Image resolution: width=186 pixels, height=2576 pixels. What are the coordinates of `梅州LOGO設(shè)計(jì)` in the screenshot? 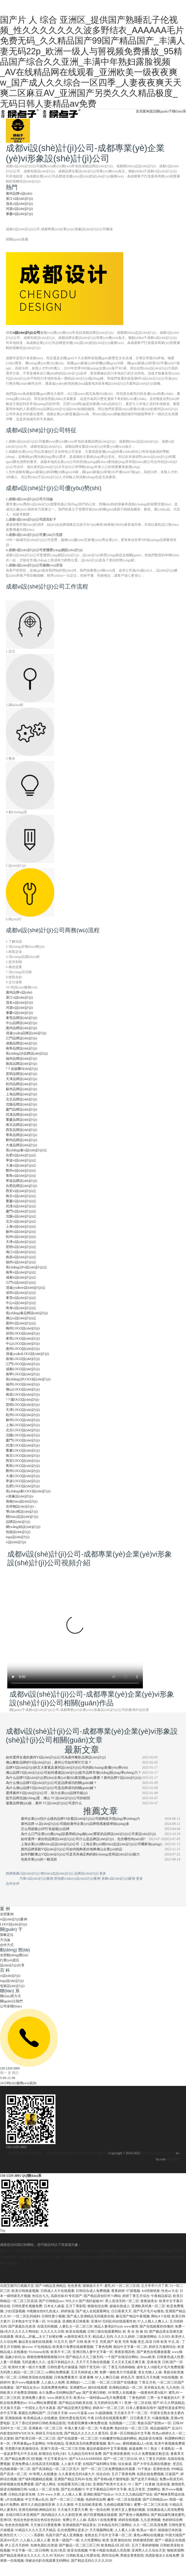 It's located at (23, 1328).